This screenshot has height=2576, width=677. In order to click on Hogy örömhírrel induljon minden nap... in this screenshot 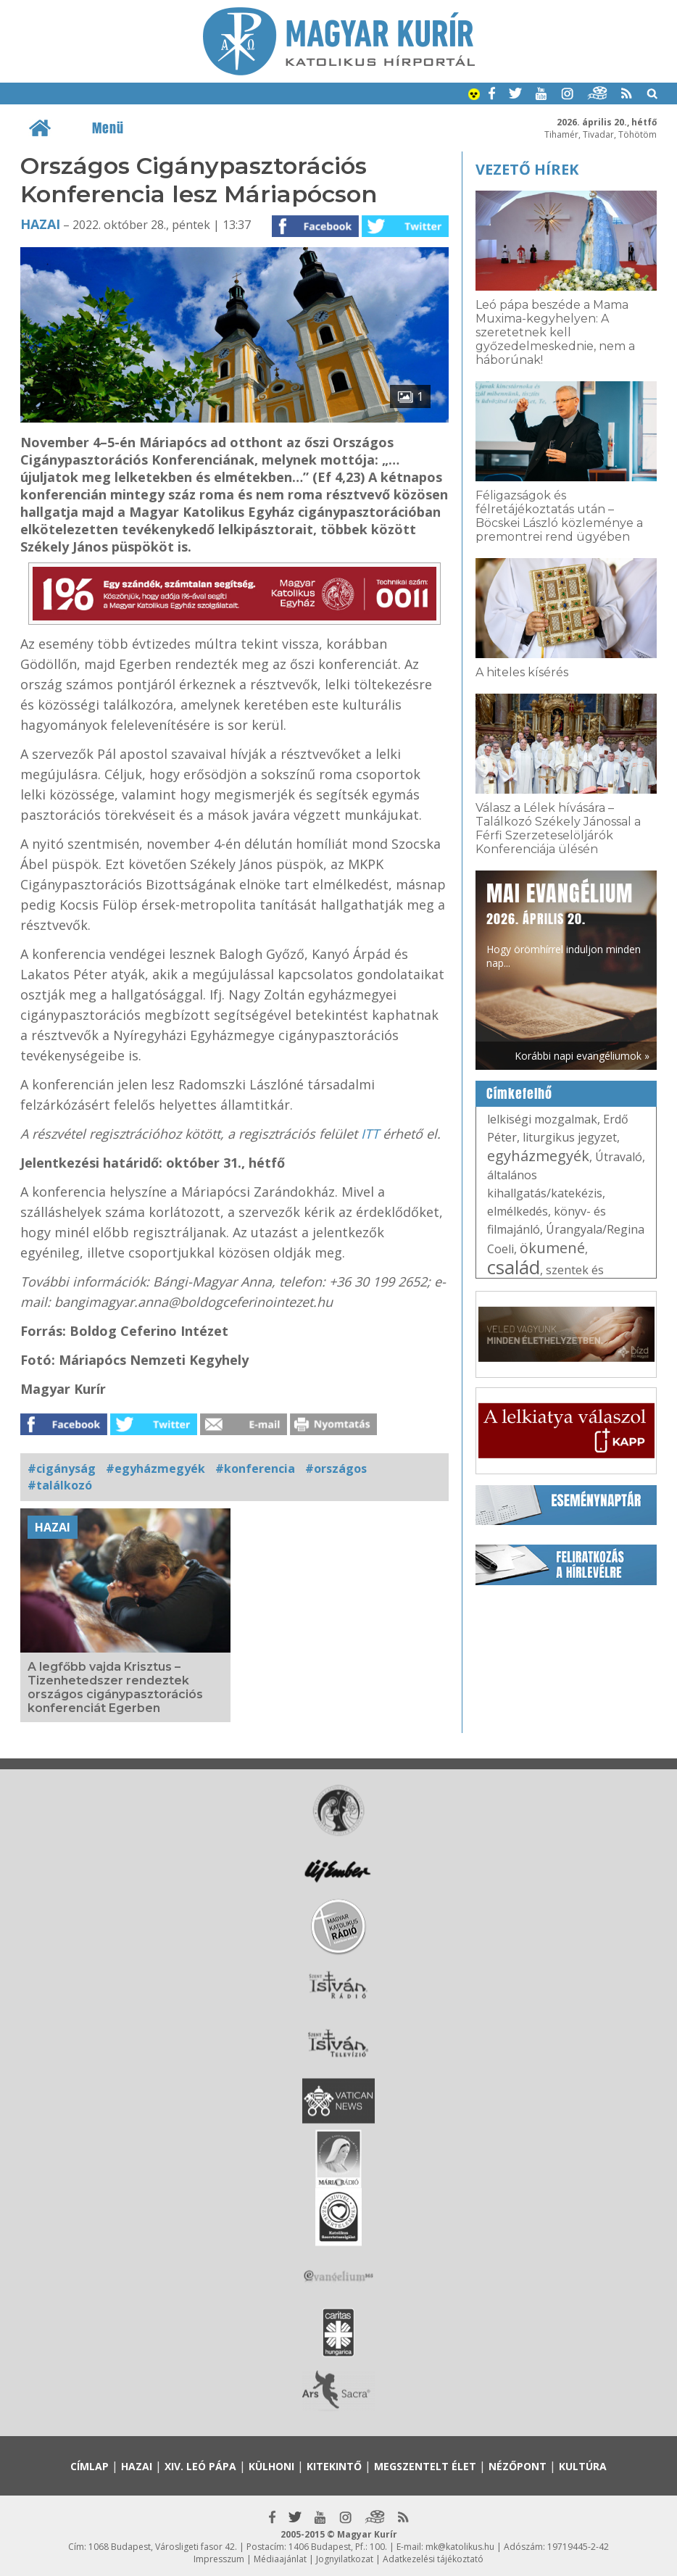, I will do `click(563, 924)`.